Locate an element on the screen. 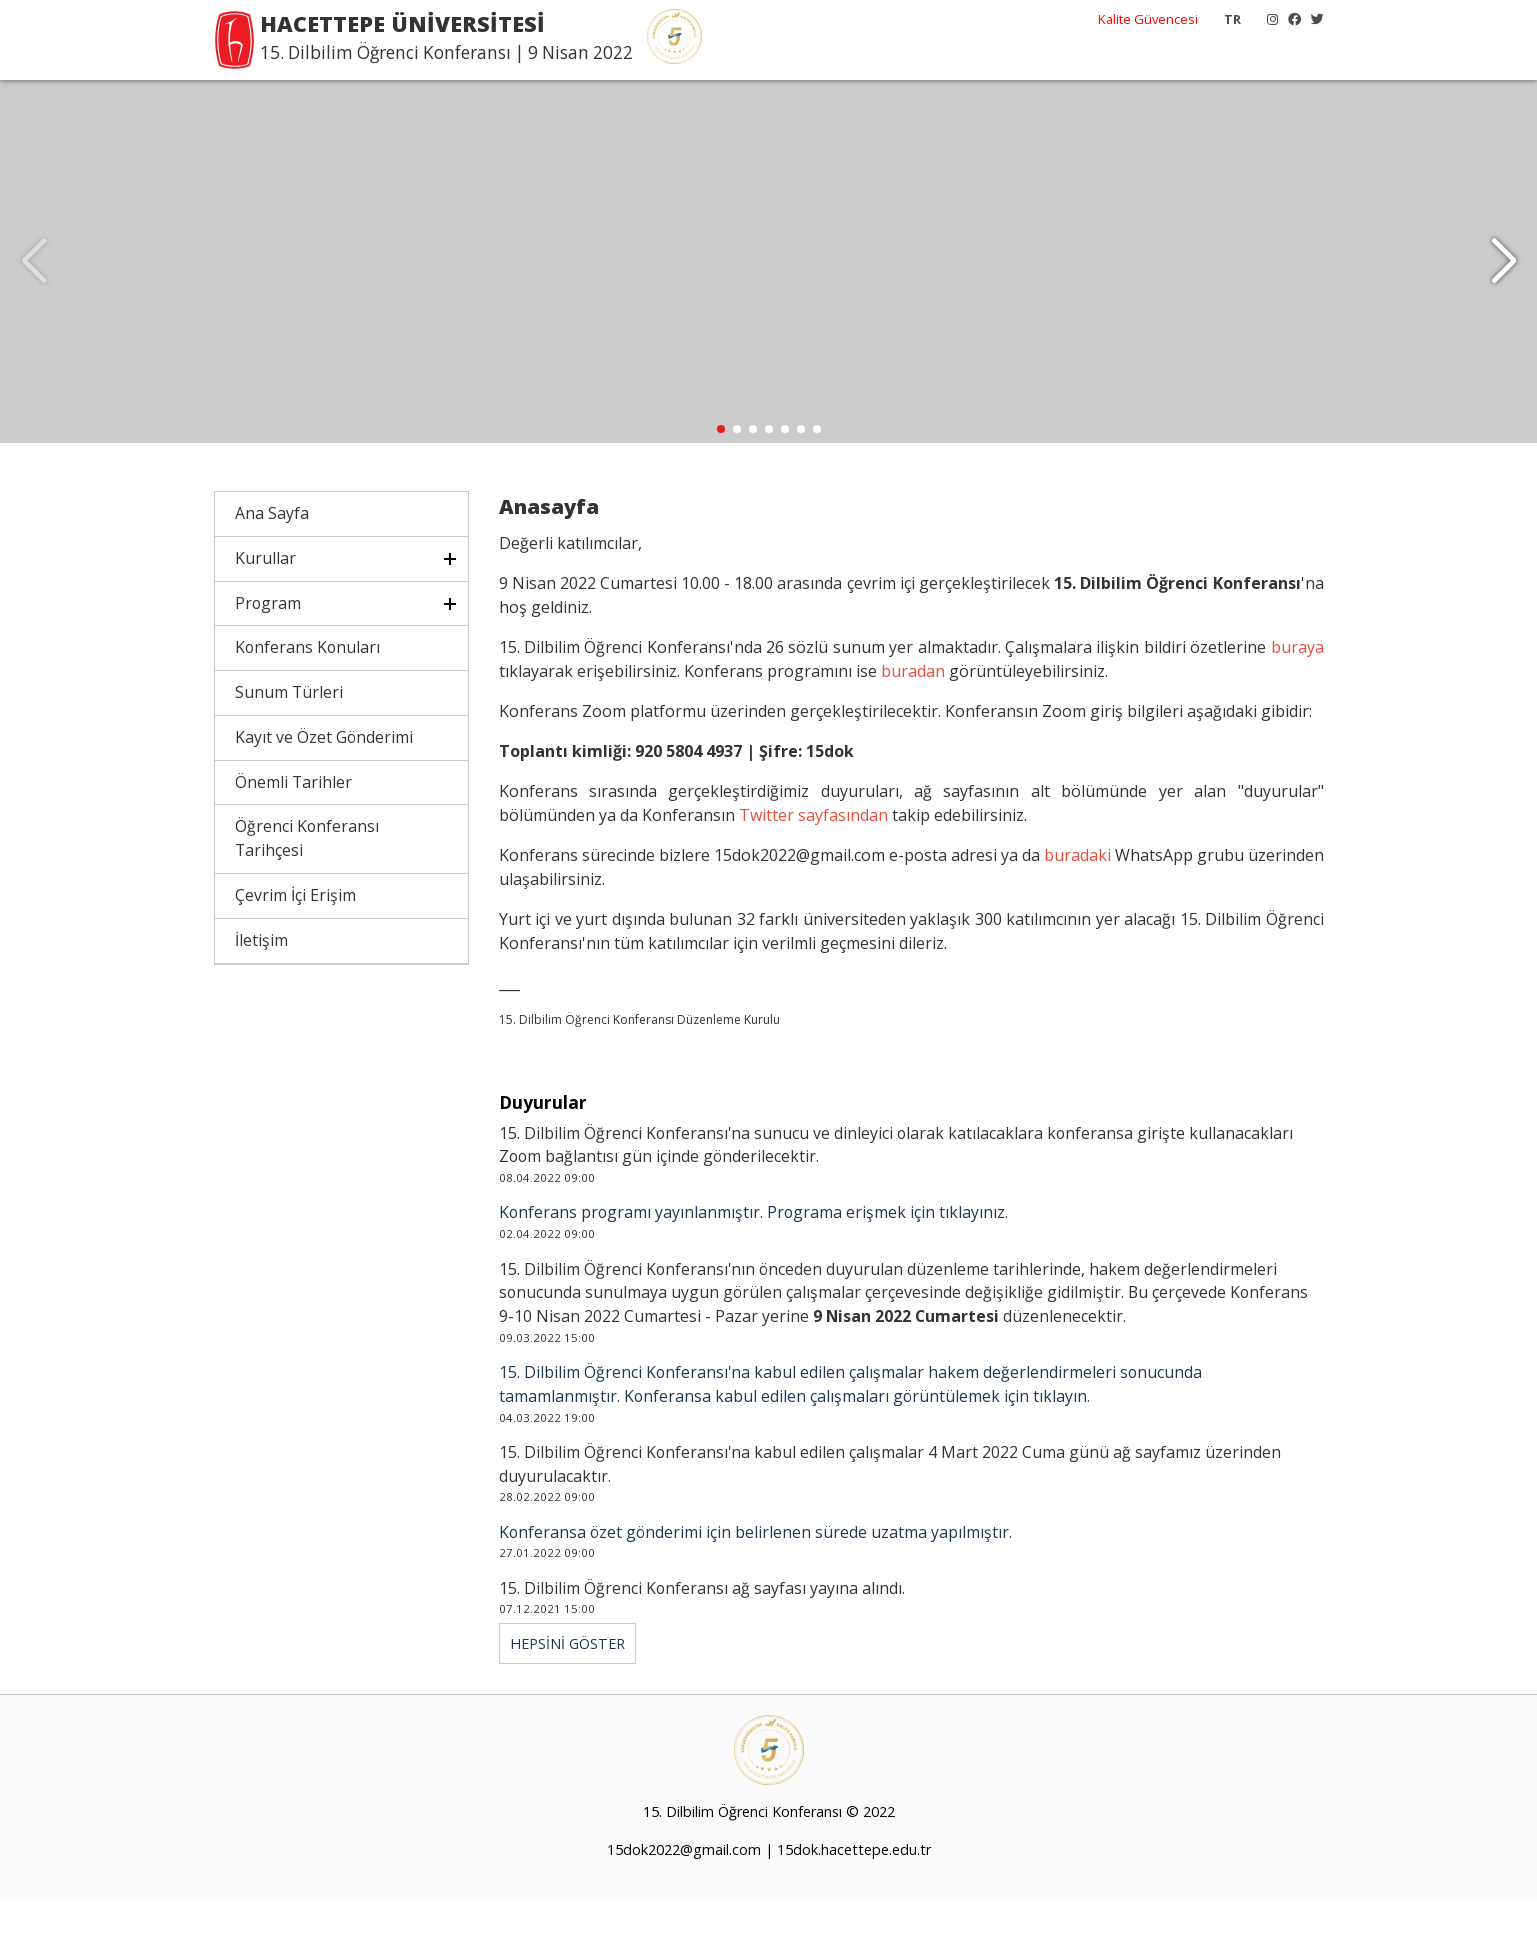 The image size is (1537, 1933). Kayıt ve Özet Gönderimi is located at coordinates (324, 774).